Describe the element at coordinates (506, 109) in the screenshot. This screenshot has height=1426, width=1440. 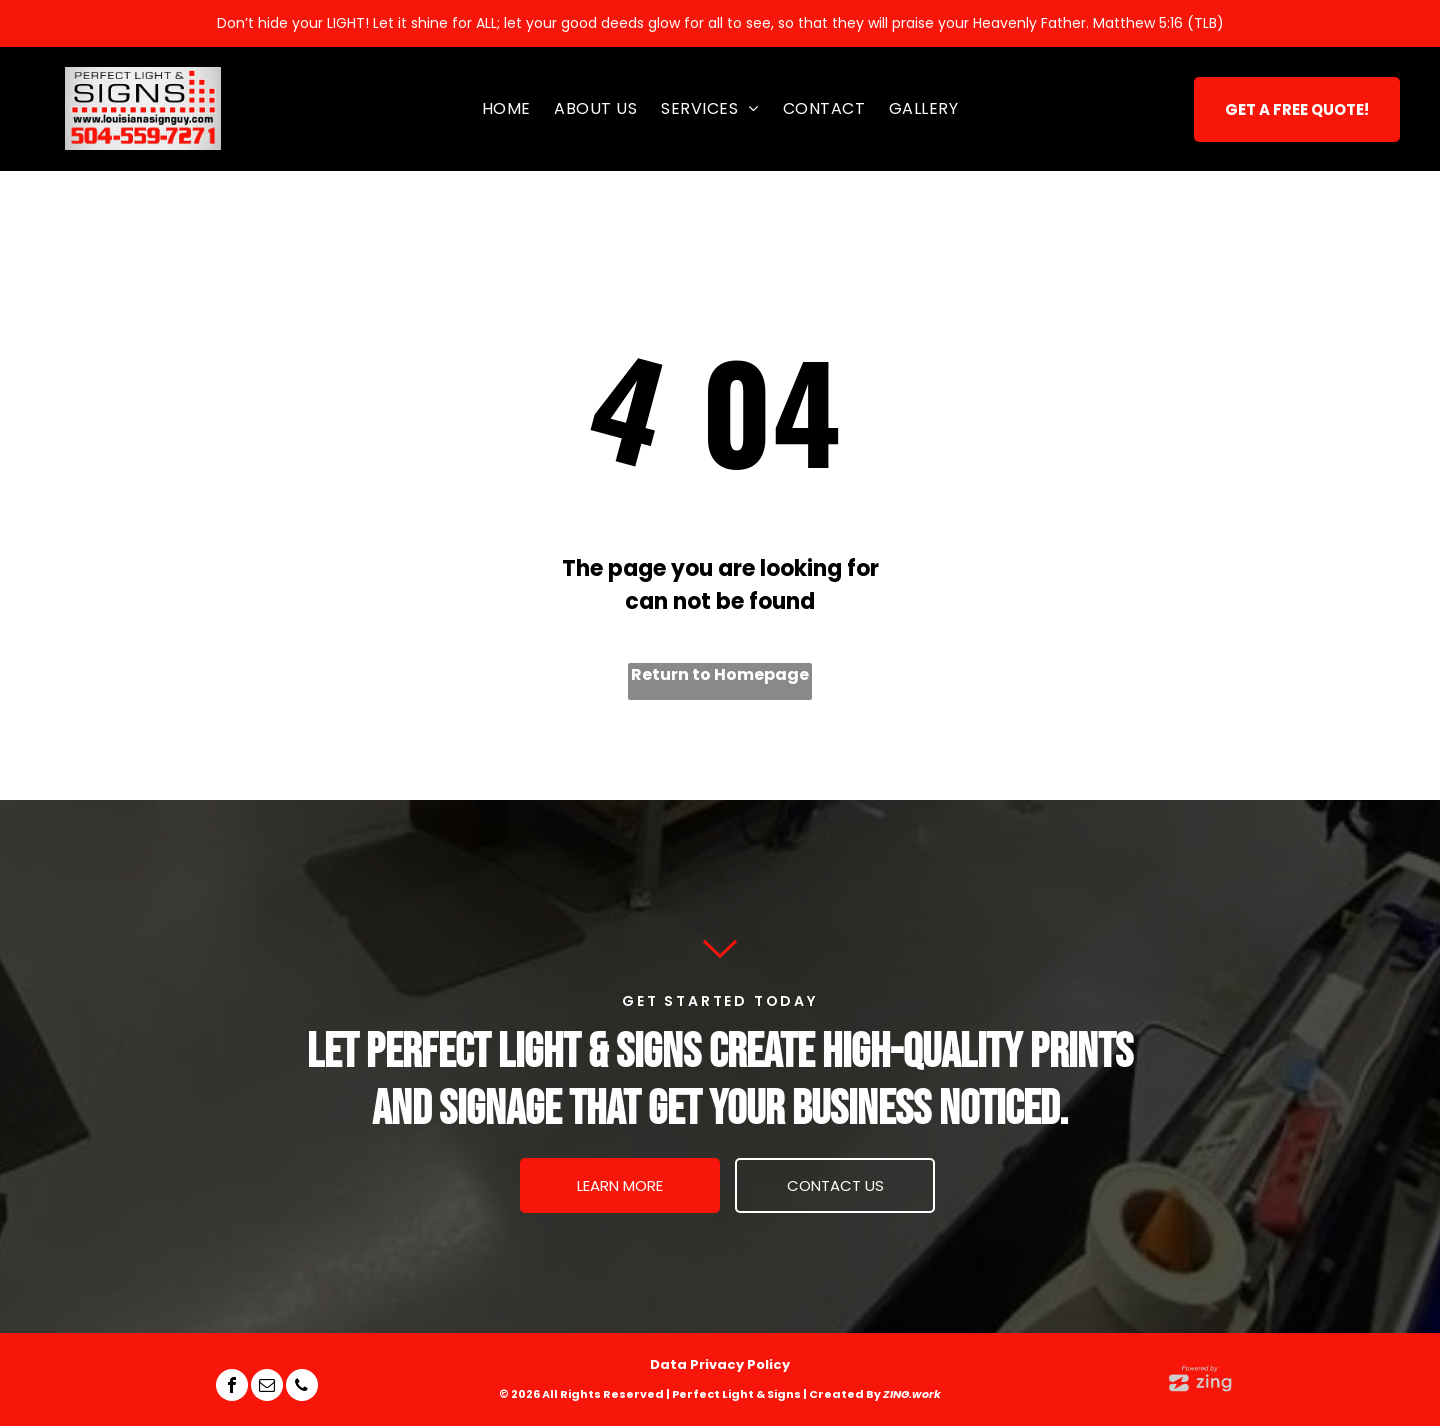
I see `[menuitem]` at that location.